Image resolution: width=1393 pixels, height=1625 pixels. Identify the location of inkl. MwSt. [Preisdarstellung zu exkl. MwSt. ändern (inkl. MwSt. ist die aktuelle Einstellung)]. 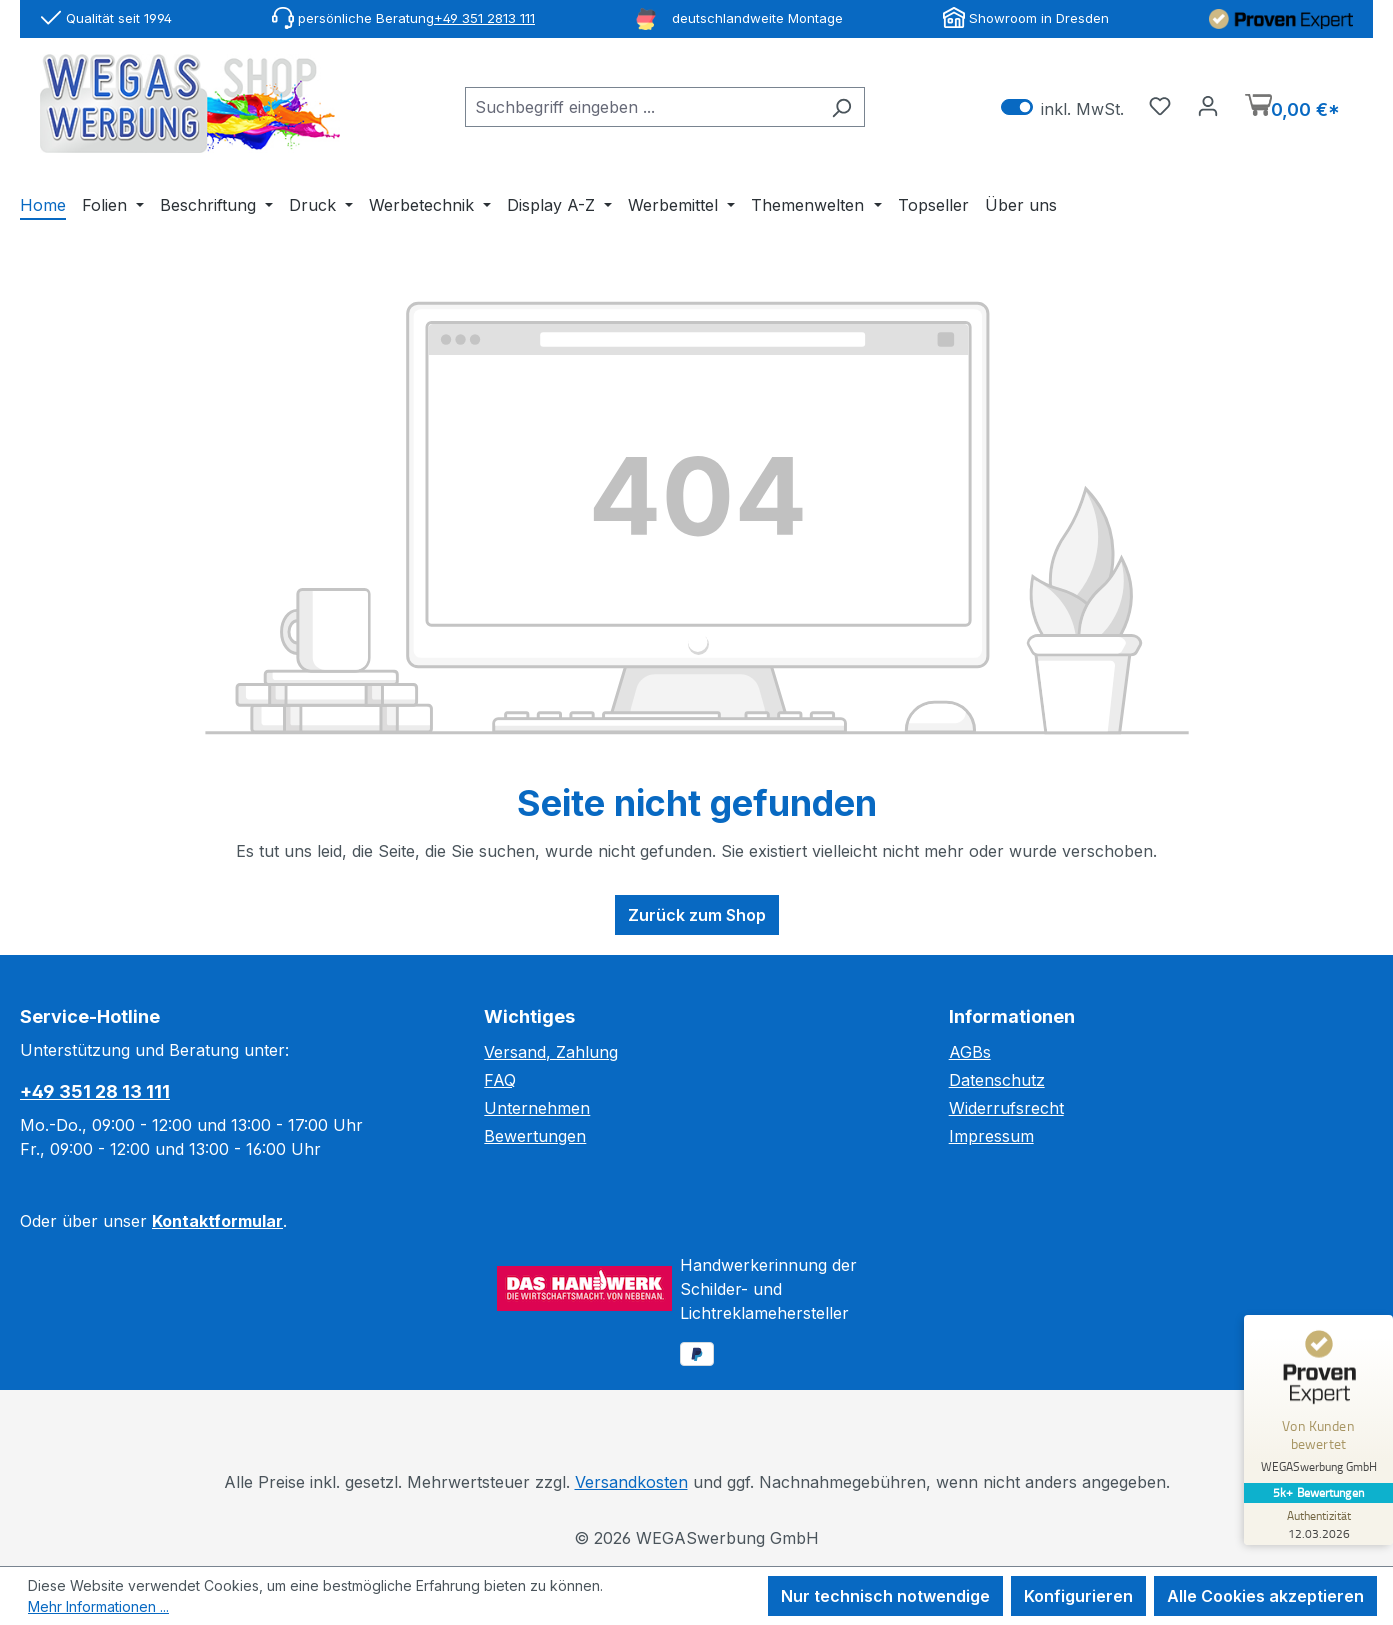
(1062, 107).